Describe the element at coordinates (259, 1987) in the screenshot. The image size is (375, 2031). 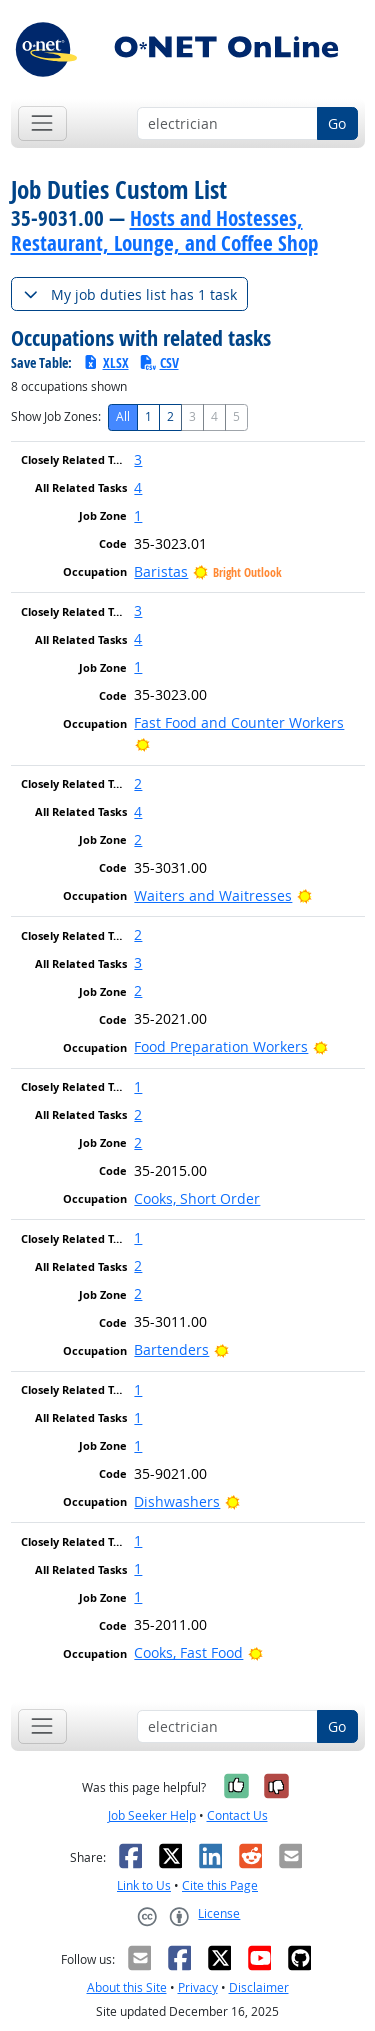
I see `Disclaimer` at that location.